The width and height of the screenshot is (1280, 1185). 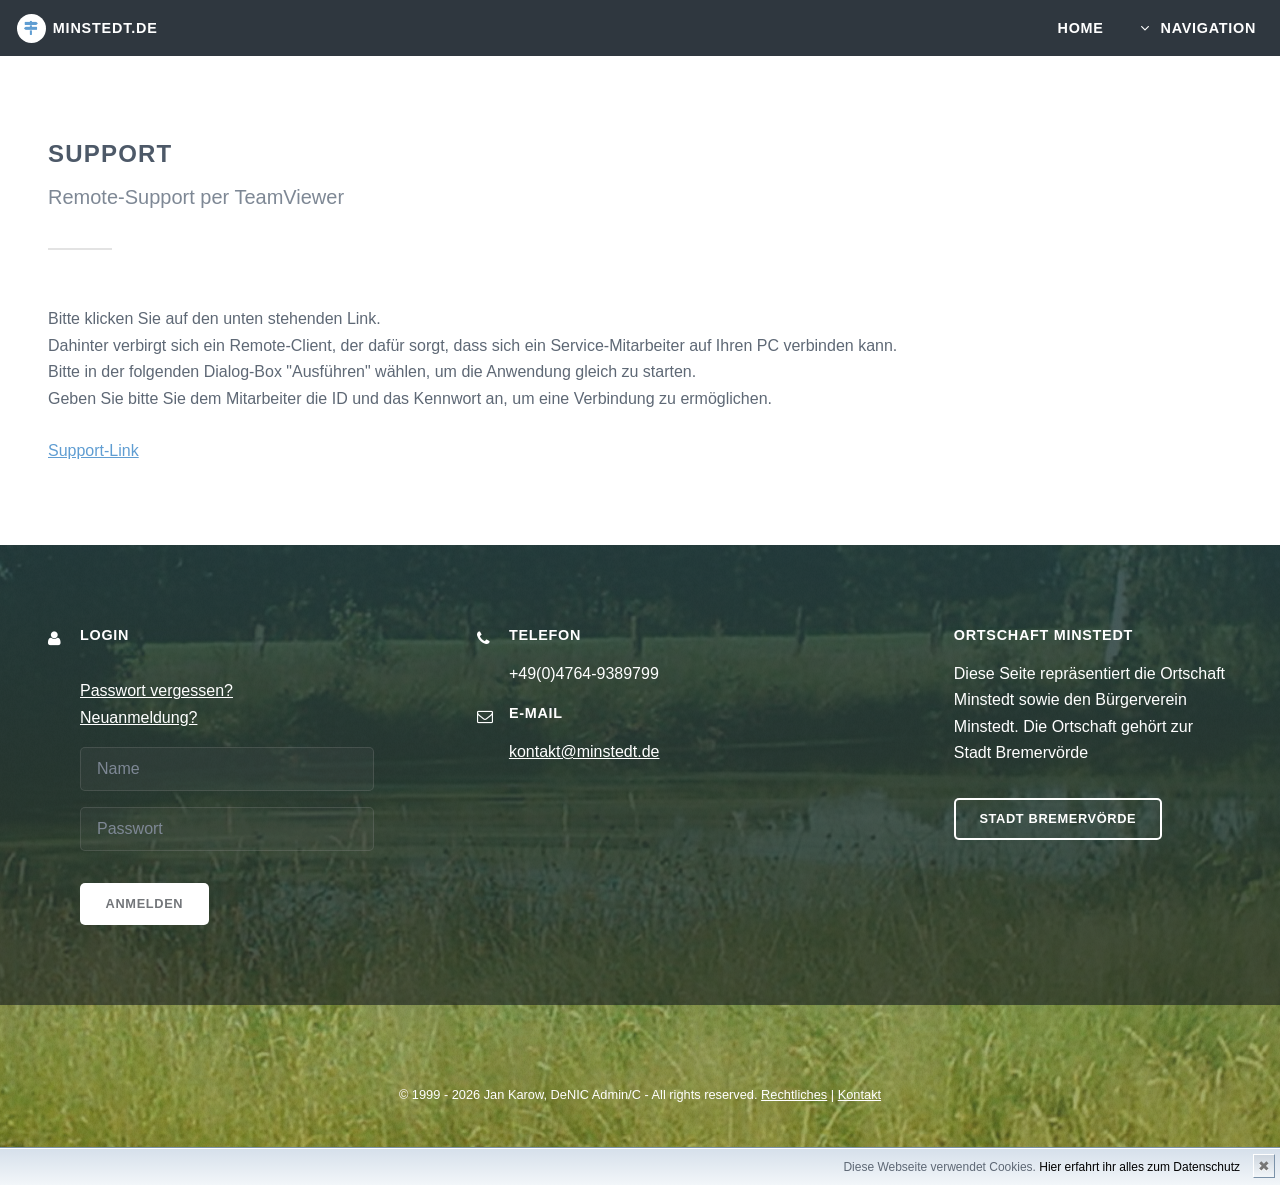 What do you see at coordinates (1139, 1167) in the screenshot?
I see `Hier erfahrt ihr alles zum Datenschutz` at bounding box center [1139, 1167].